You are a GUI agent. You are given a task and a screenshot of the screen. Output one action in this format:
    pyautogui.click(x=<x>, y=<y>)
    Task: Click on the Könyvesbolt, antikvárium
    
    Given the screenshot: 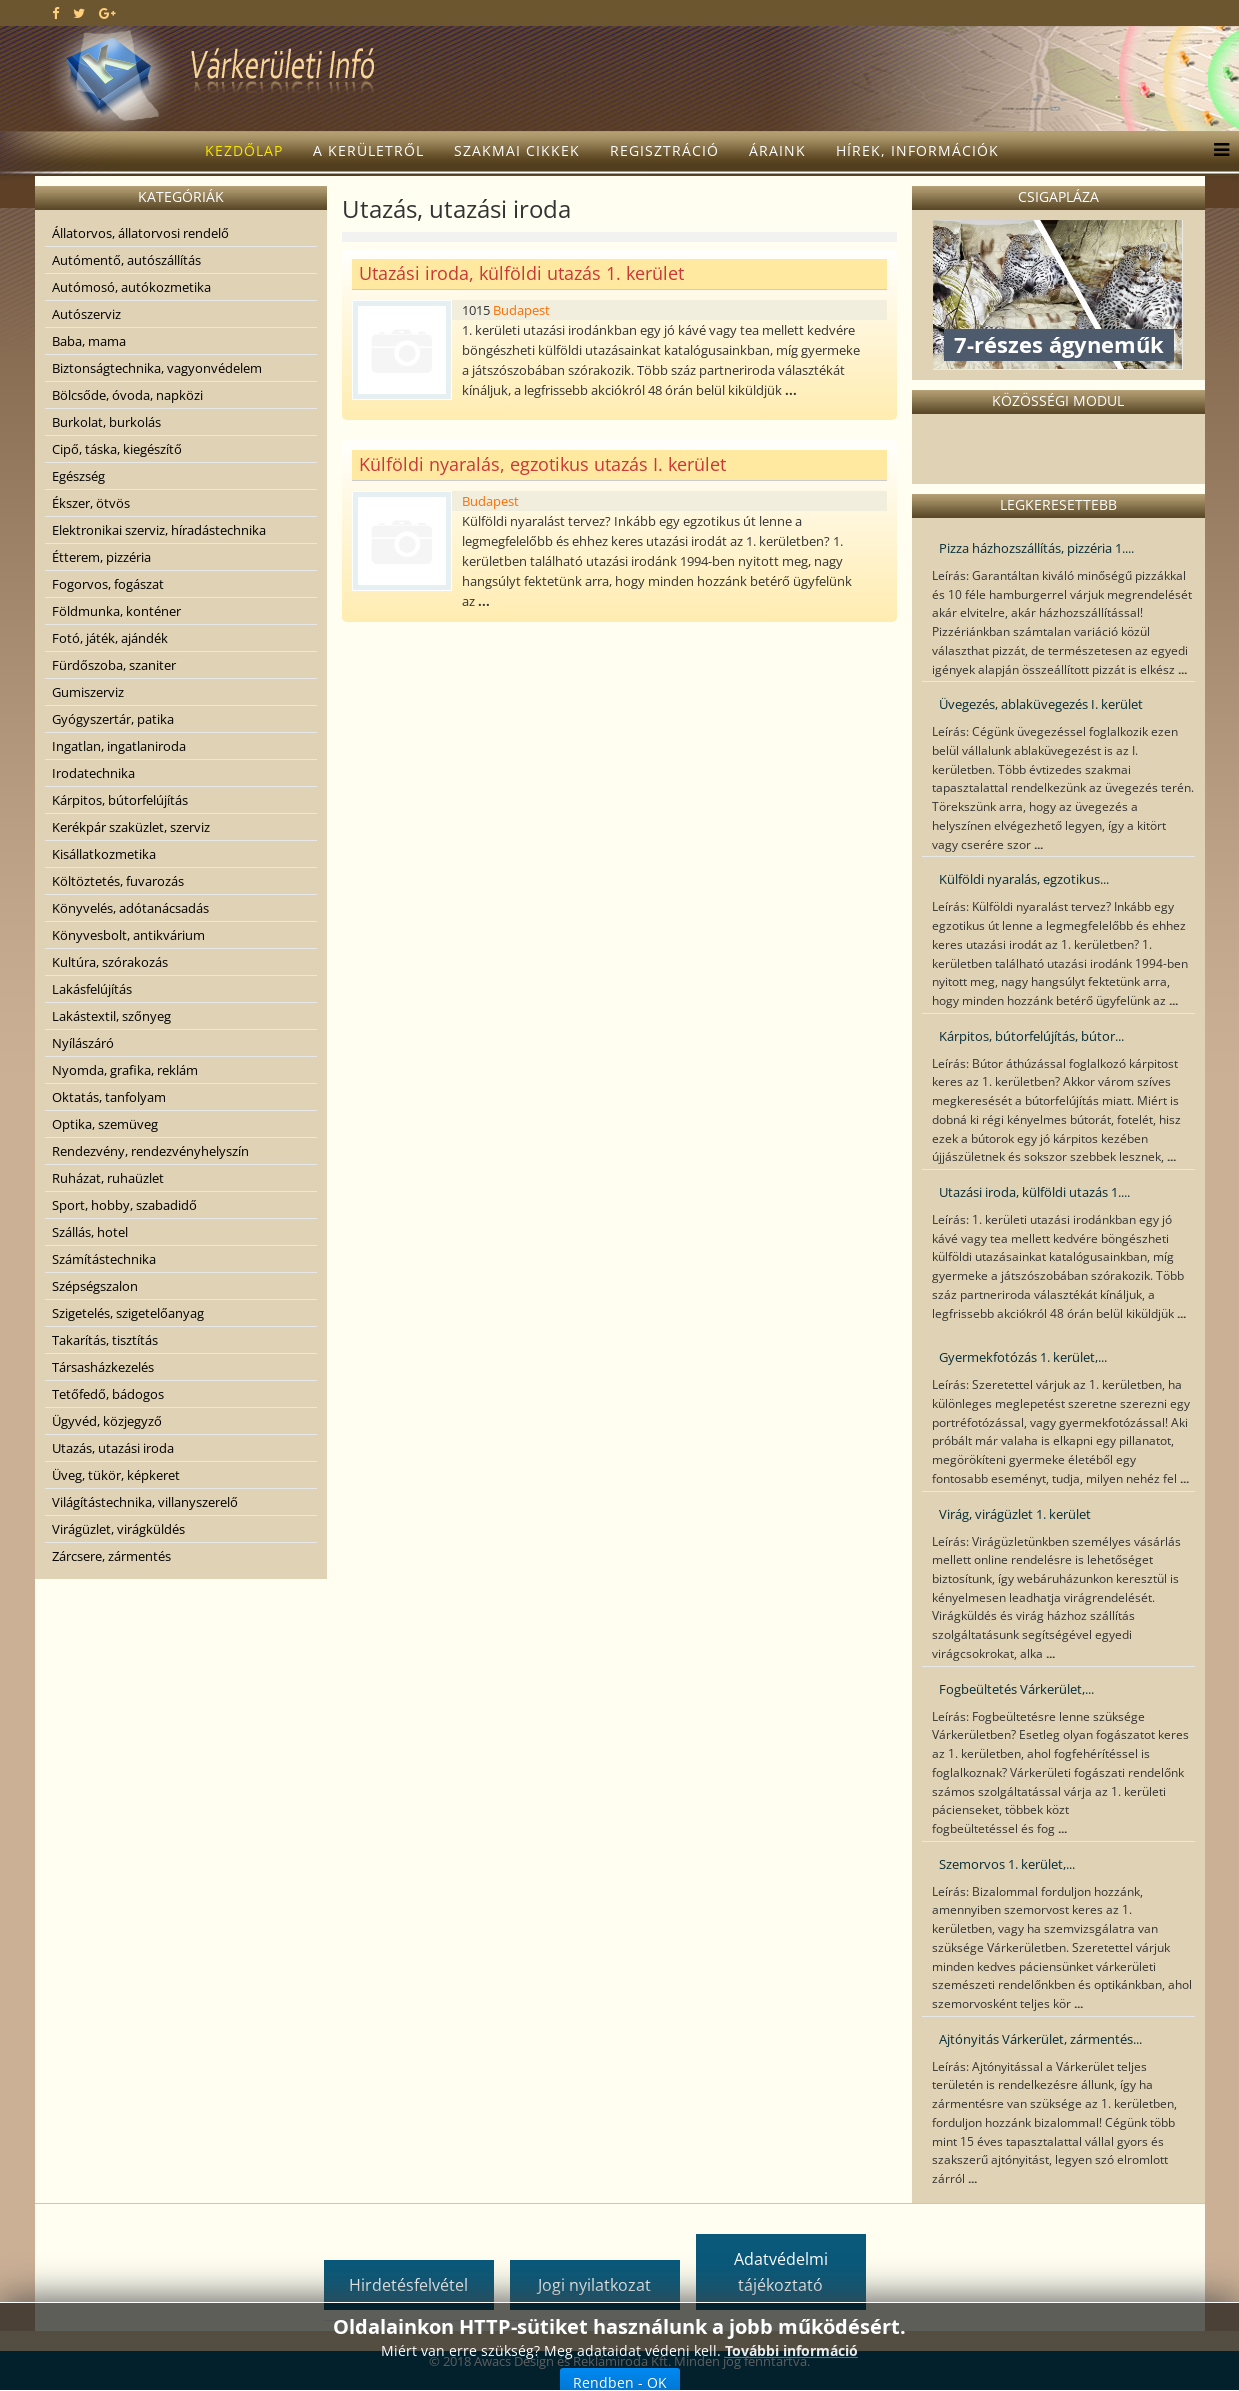 What is the action you would take?
    pyautogui.click(x=128, y=935)
    